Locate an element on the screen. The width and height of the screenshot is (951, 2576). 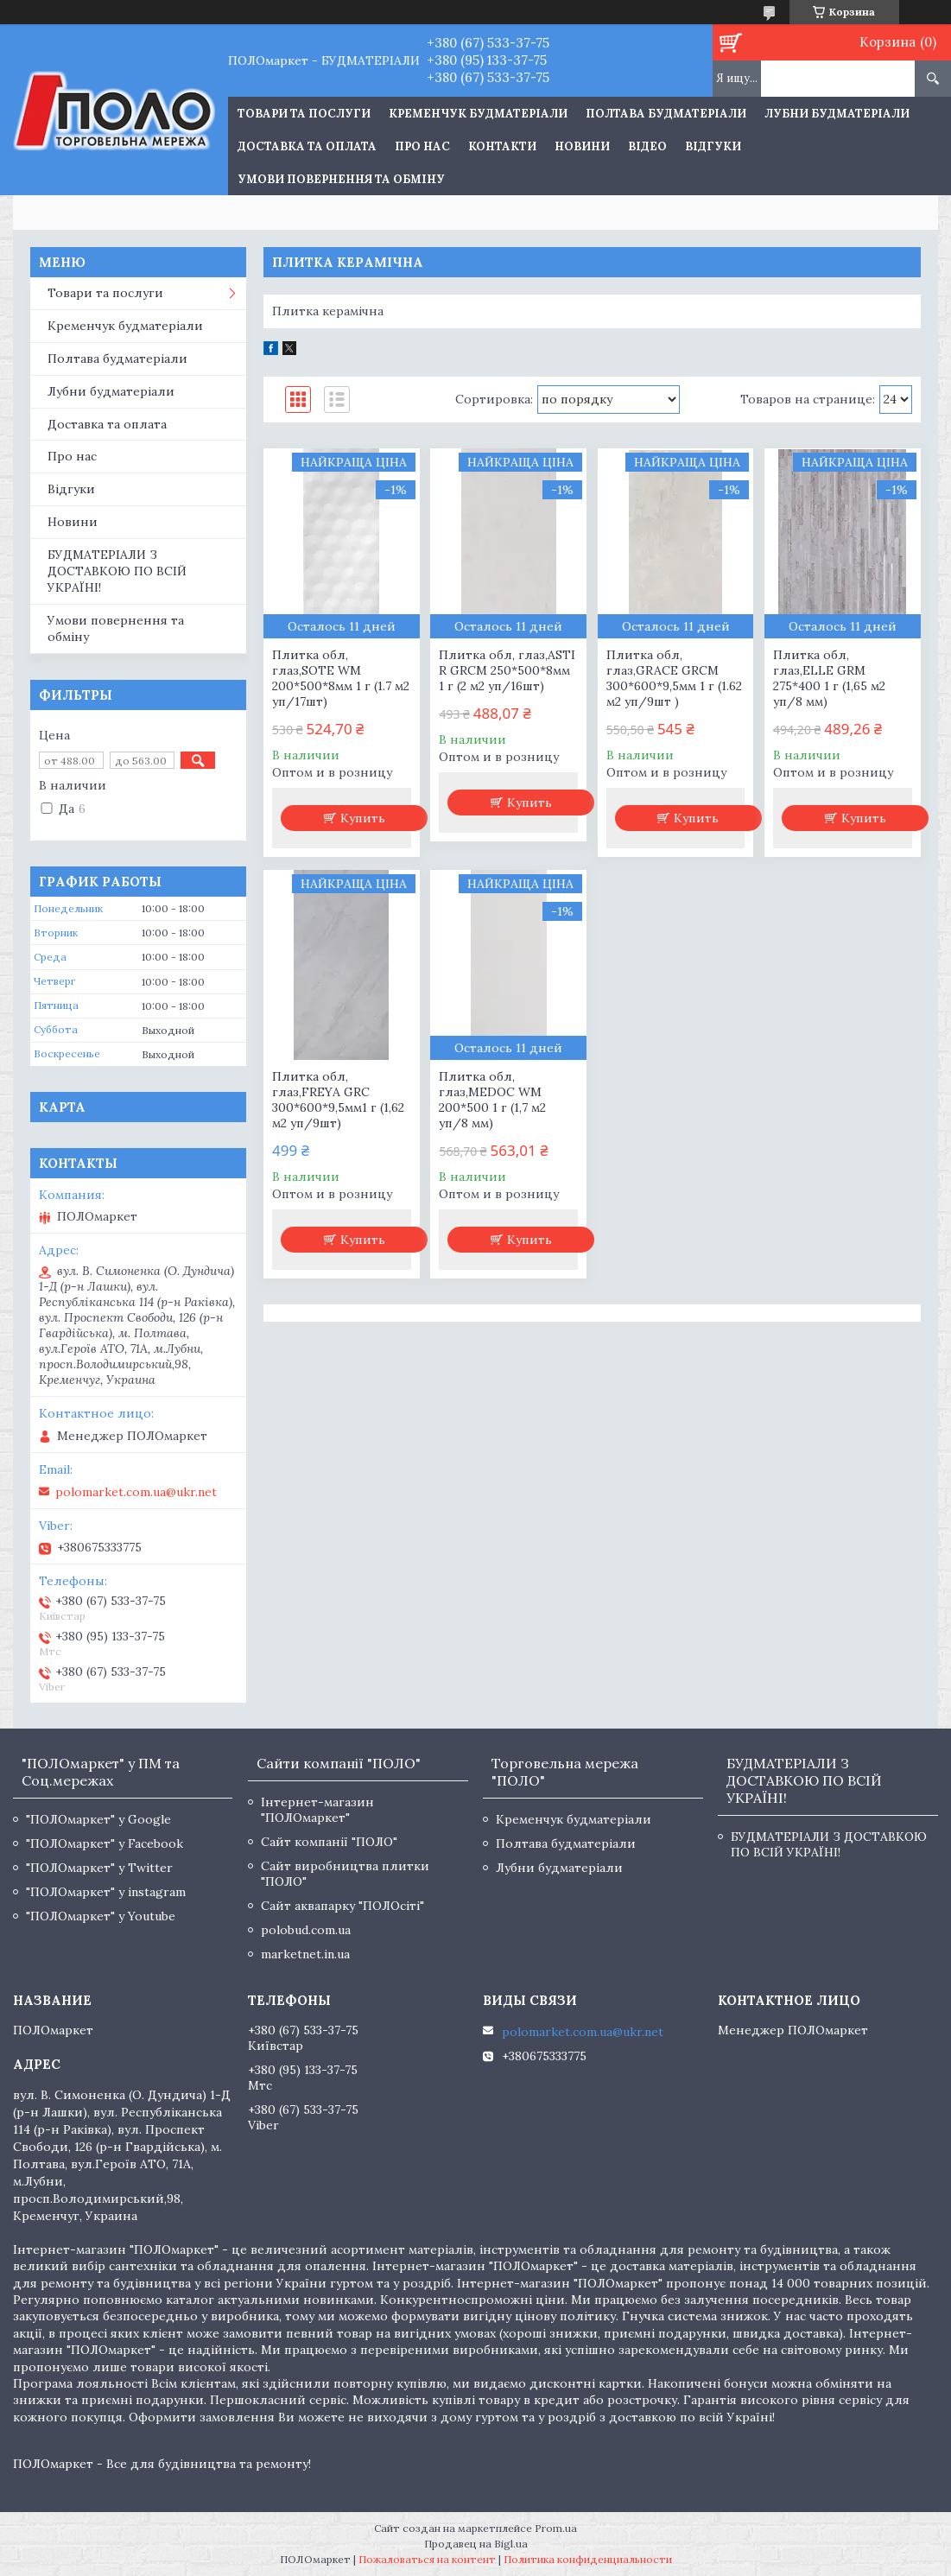
Плитка обл, глаз,FREYA GRC 300*600*9,5мм1 г (1,62 м2 уп/9шт) is located at coordinates (338, 1100).